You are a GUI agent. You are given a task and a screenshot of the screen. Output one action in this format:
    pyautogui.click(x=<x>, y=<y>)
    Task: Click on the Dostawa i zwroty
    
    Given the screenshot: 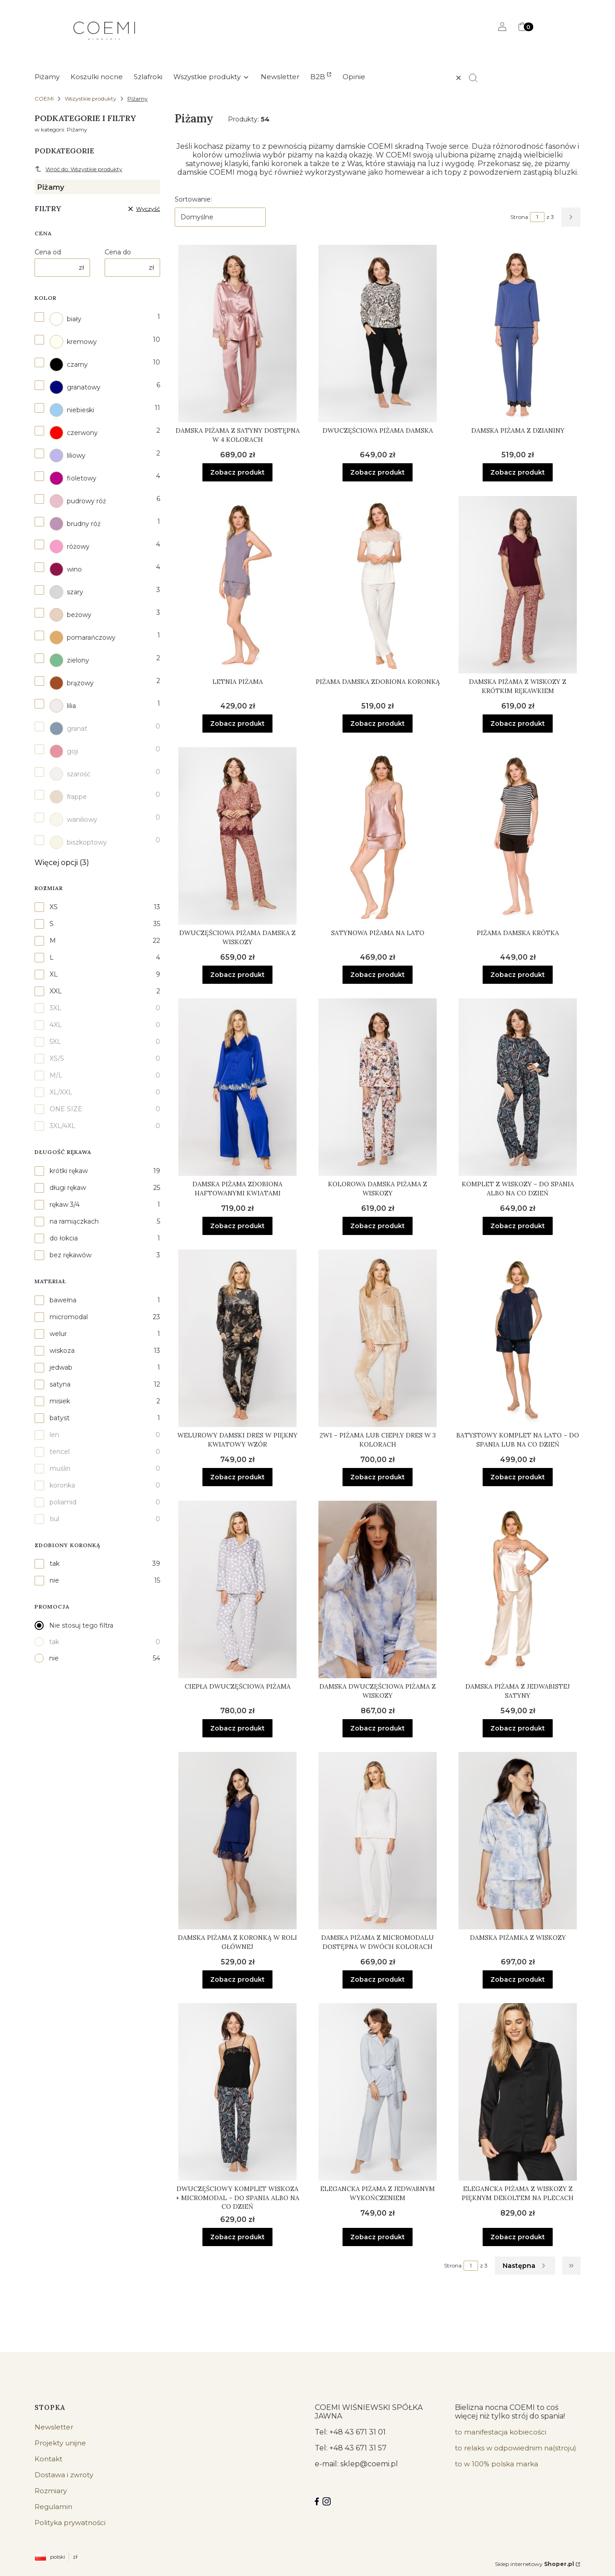 What is the action you would take?
    pyautogui.click(x=64, y=2474)
    